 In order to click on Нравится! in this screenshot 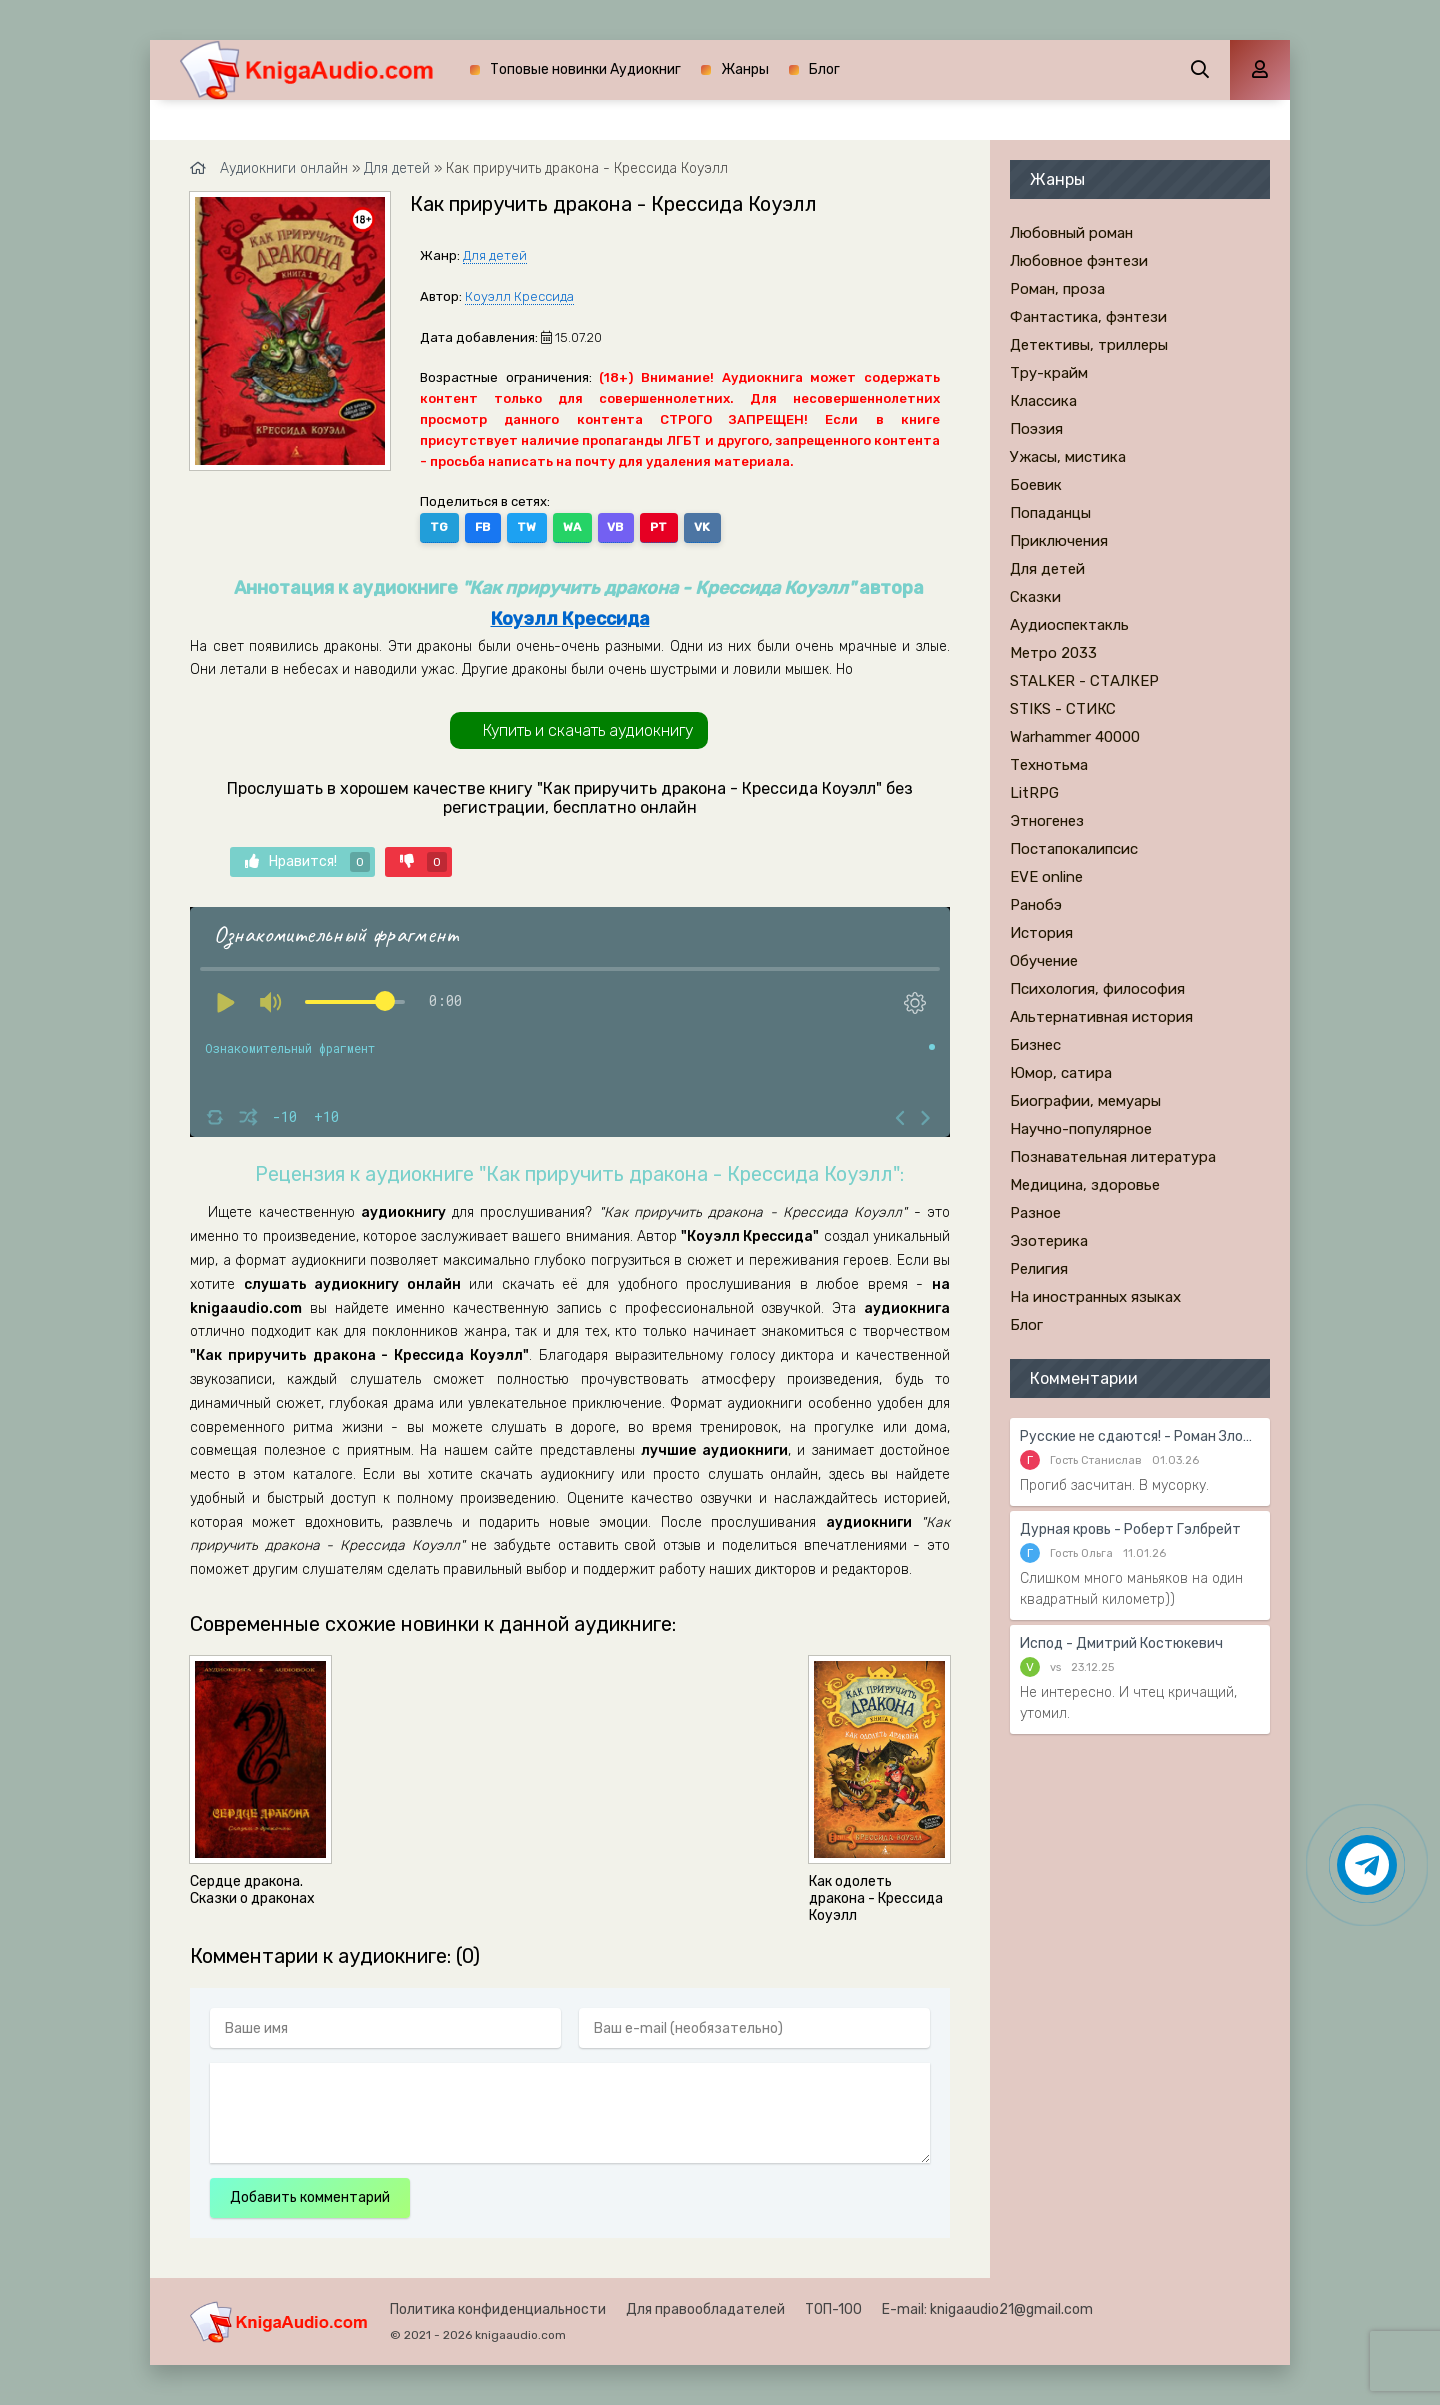, I will do `click(307, 862)`.